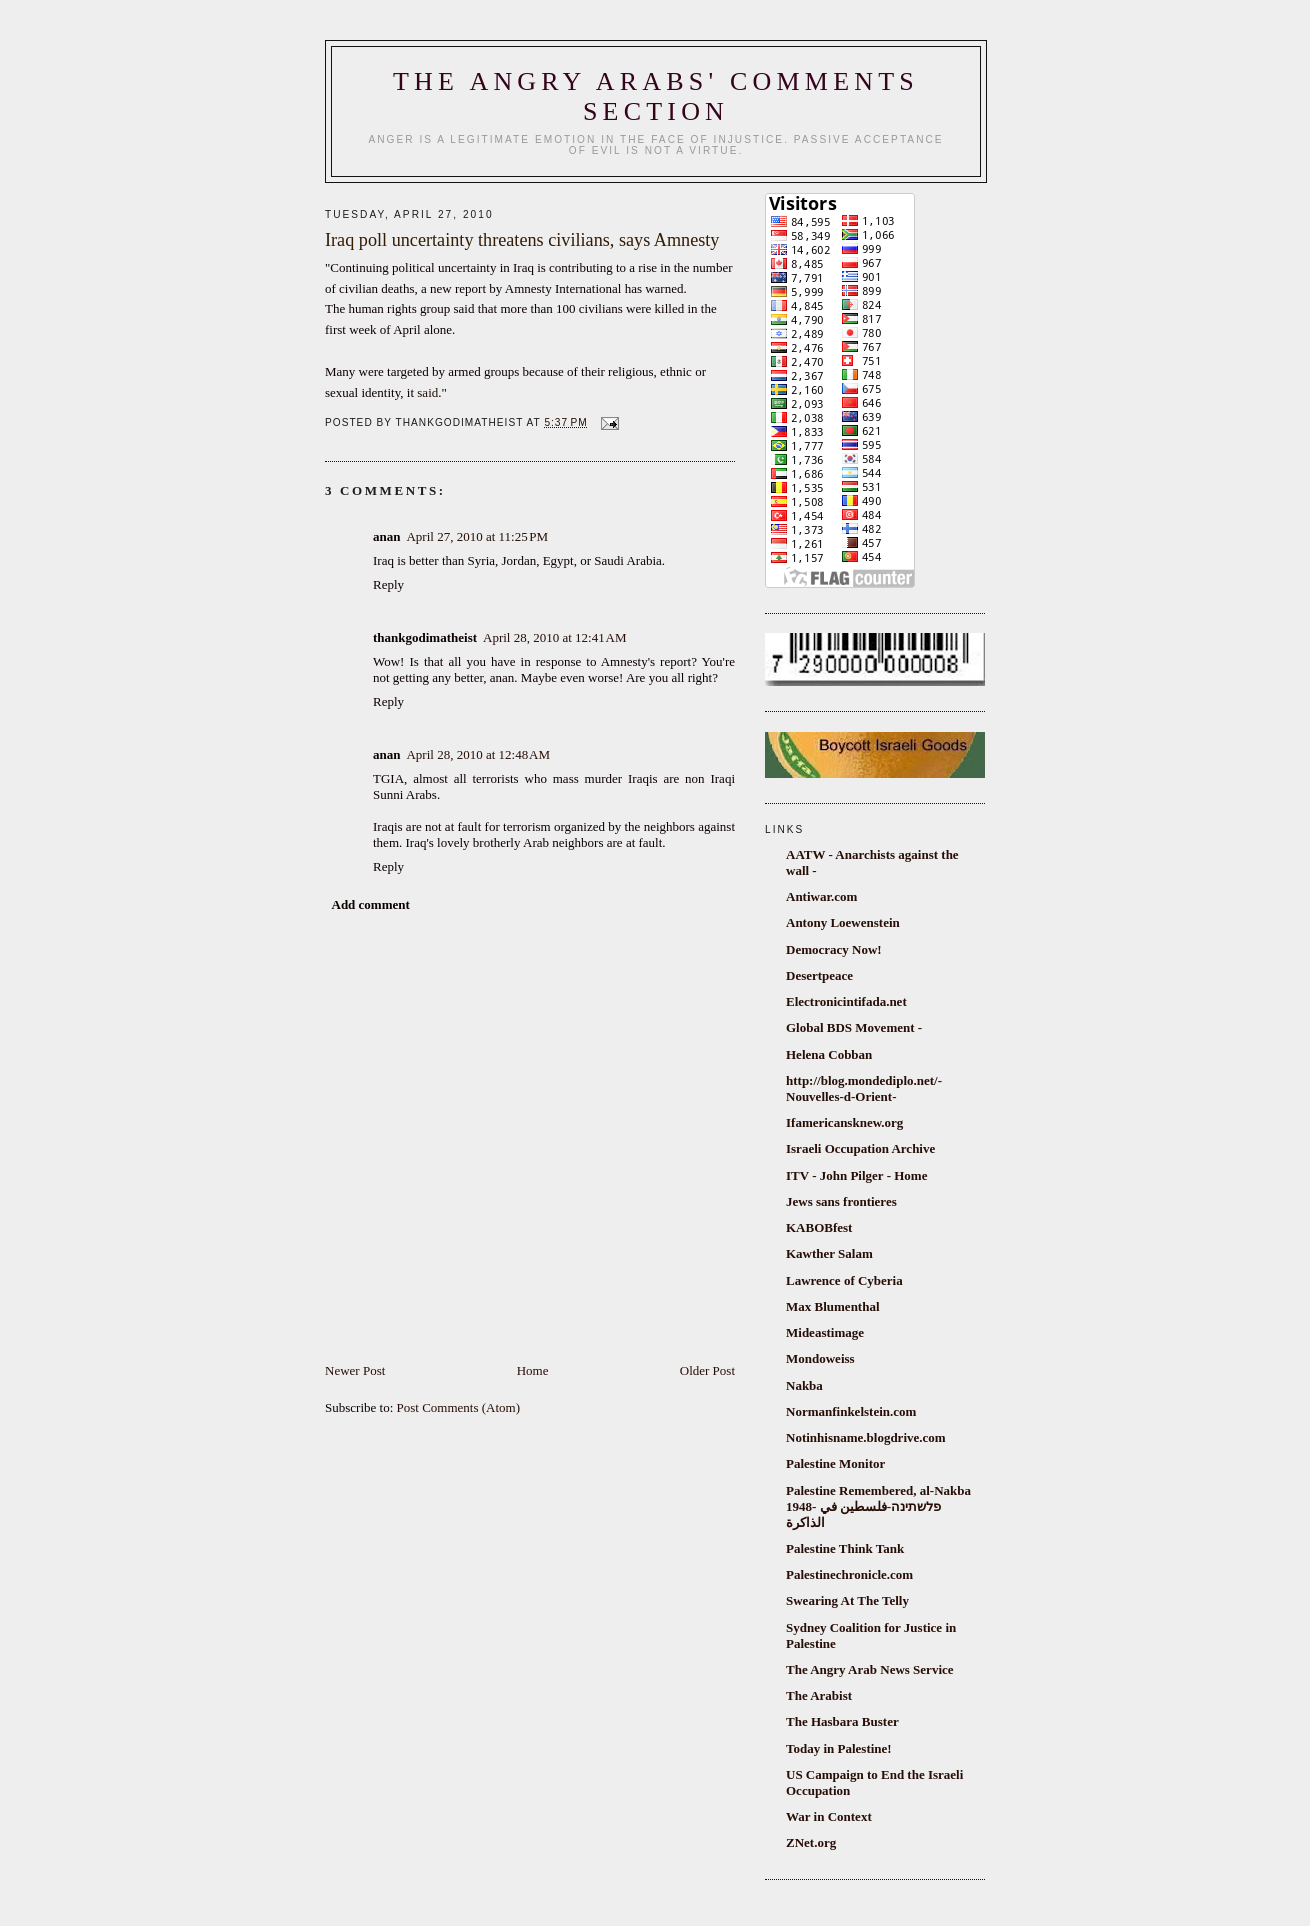 This screenshot has height=1926, width=1310. Describe the element at coordinates (878, 1506) in the screenshot. I see `Palestine Remembered, al-Nakba 1948- פלשתינה-فلسطين في الذاكرة` at that location.